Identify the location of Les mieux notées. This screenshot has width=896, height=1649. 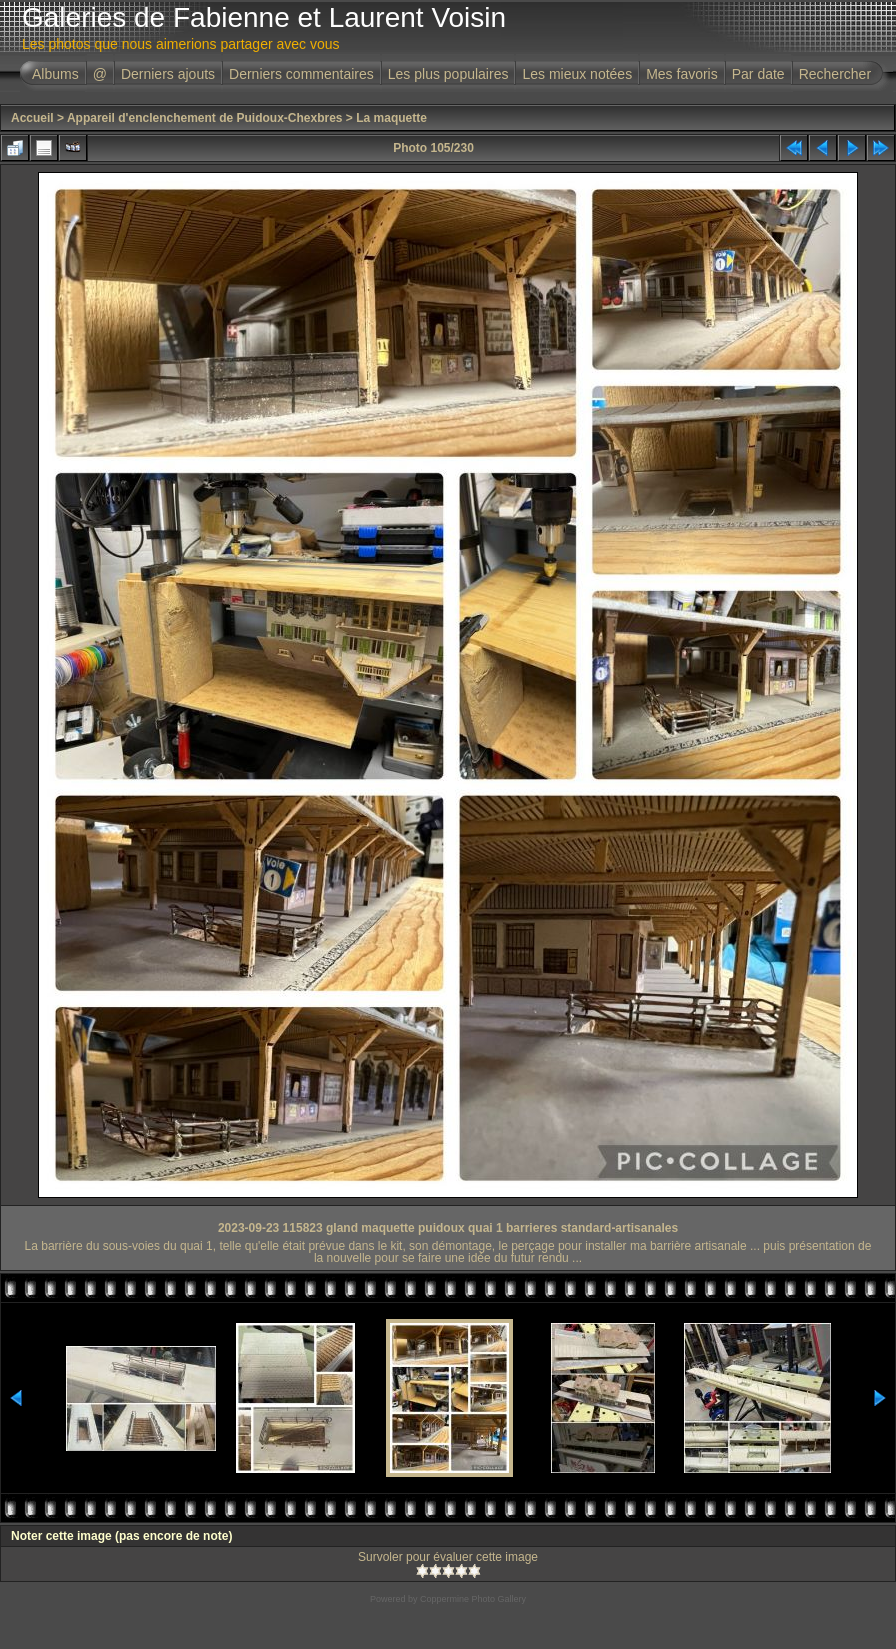
(577, 74).